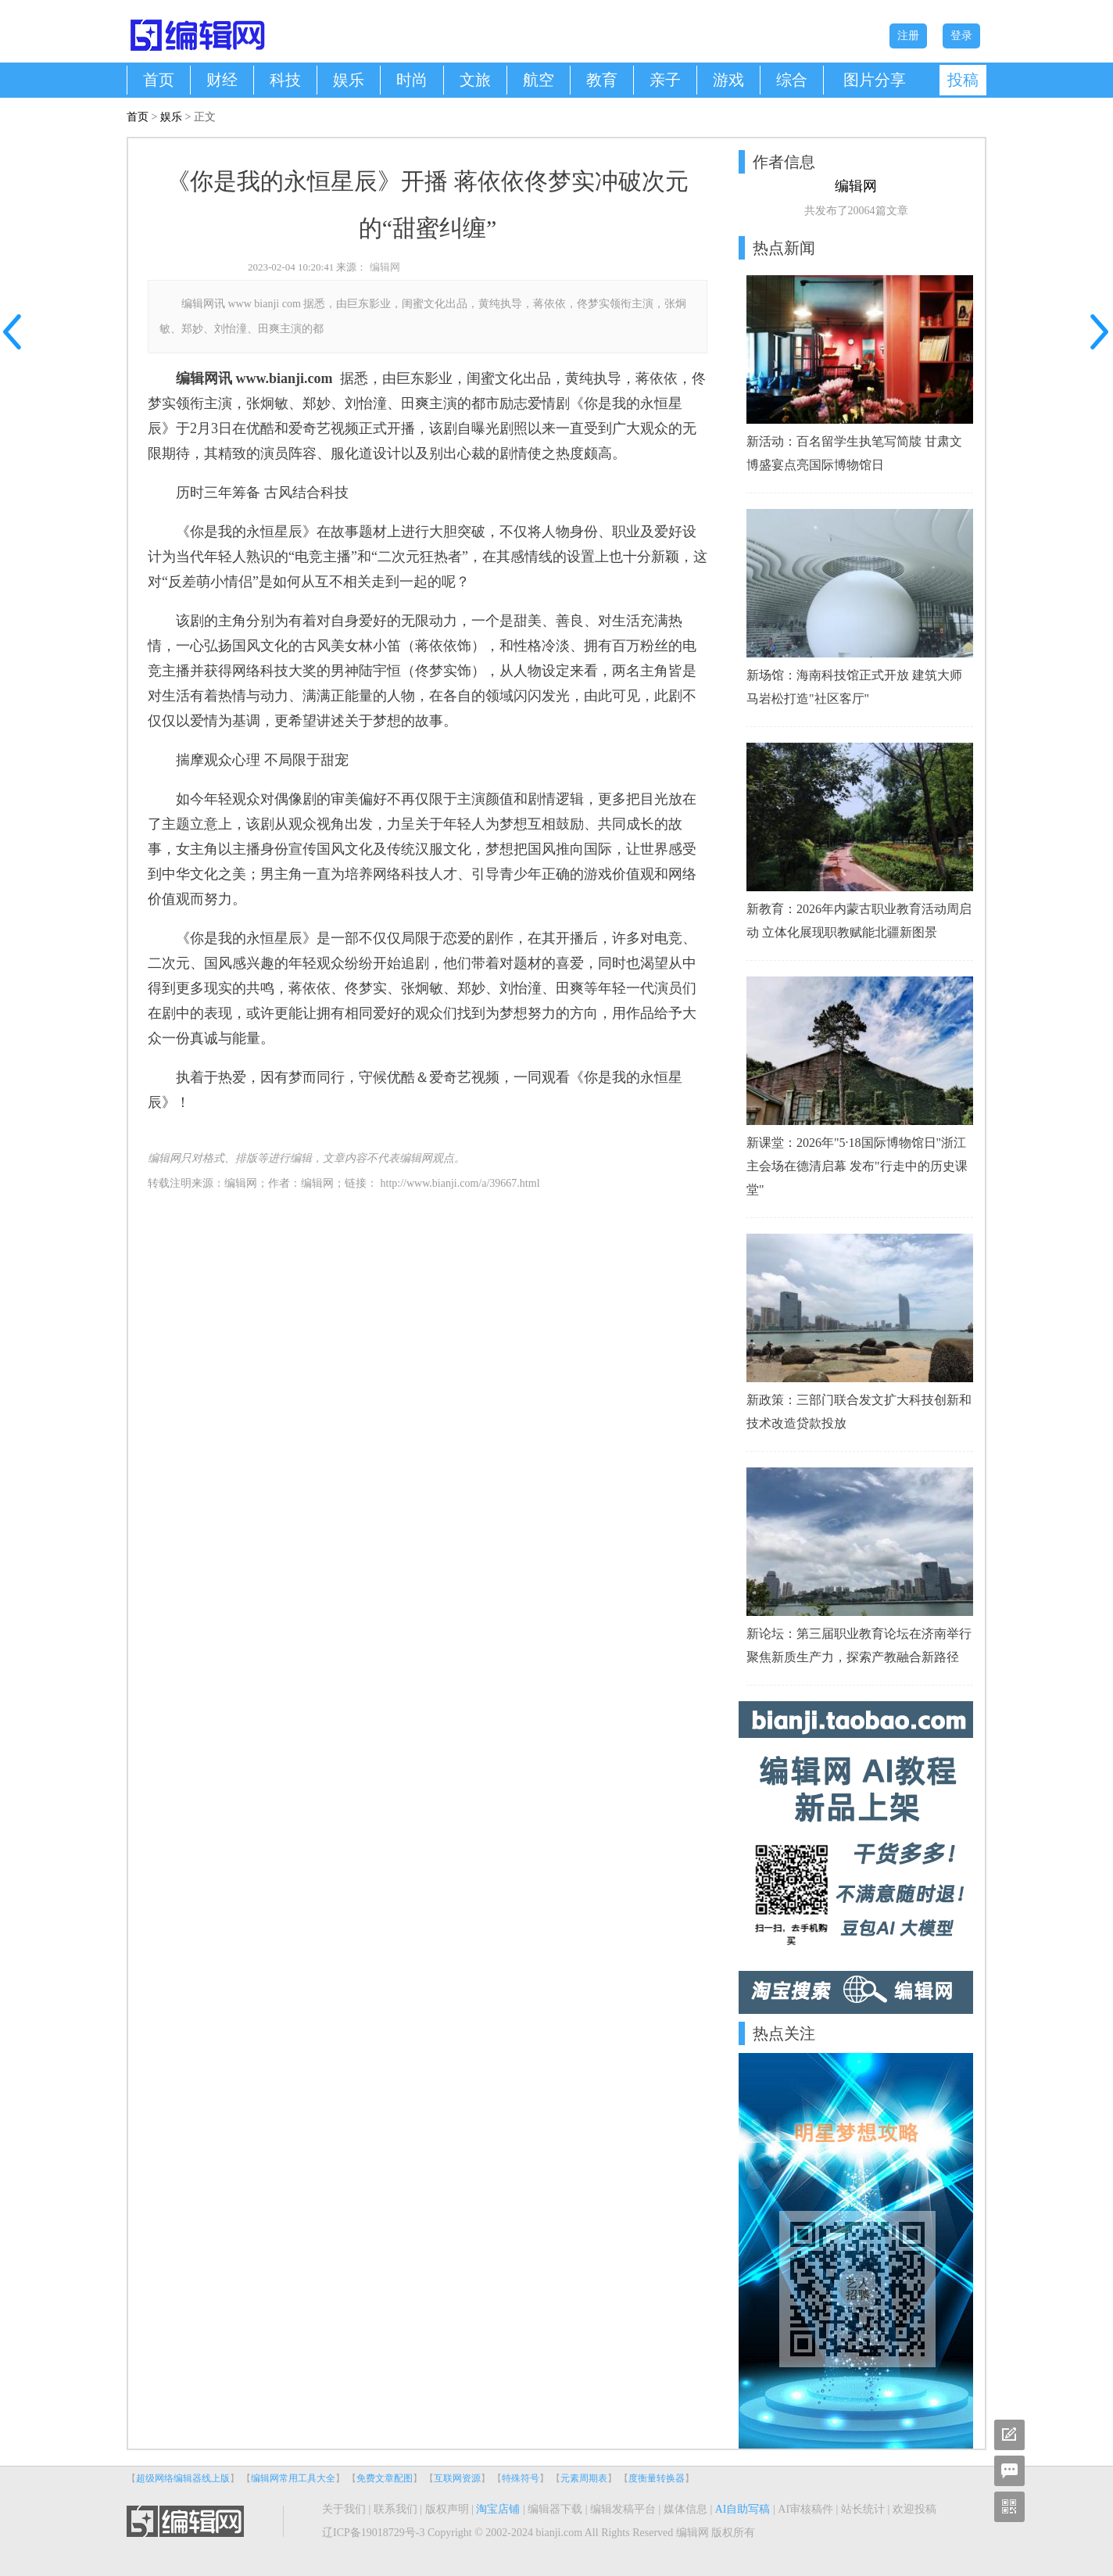  I want to click on 新课堂：2026年"5·18国际博物馆日"浙江主会场在德清启幕 发布"行走中的历史课堂", so click(857, 1166).